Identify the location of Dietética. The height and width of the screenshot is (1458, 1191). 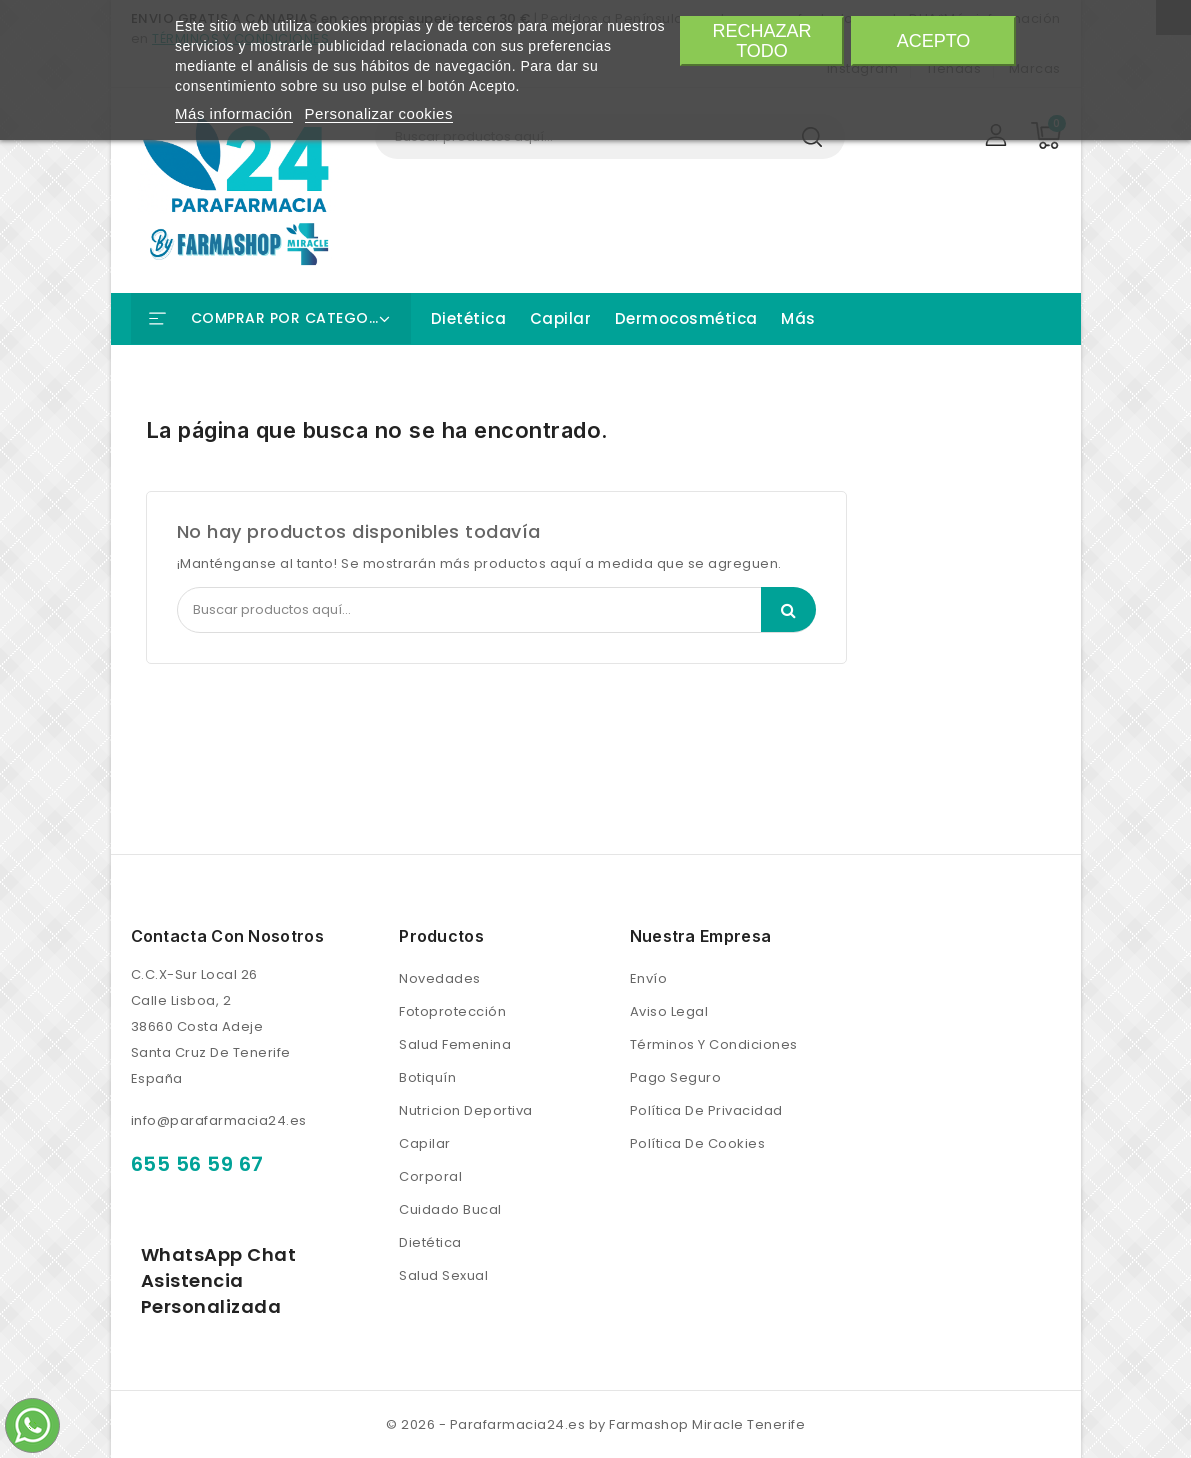
(469, 318).